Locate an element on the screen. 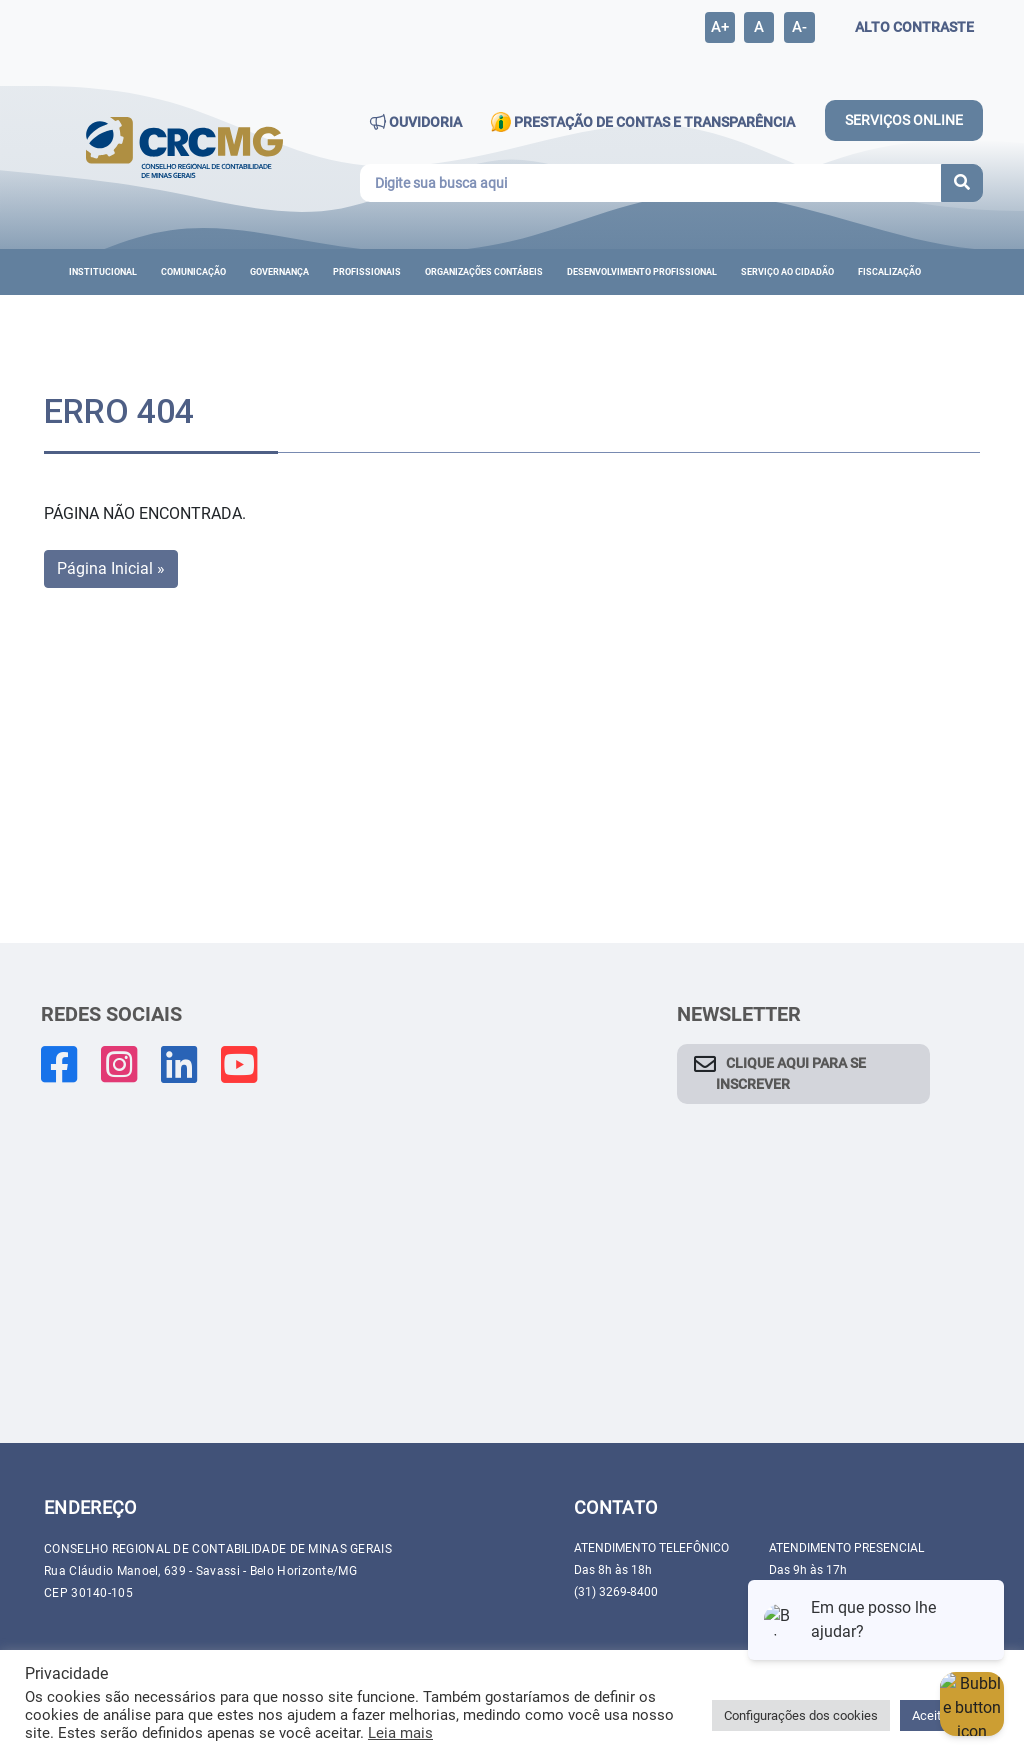 The image size is (1024, 1756). OUVIDORIA is located at coordinates (415, 122).